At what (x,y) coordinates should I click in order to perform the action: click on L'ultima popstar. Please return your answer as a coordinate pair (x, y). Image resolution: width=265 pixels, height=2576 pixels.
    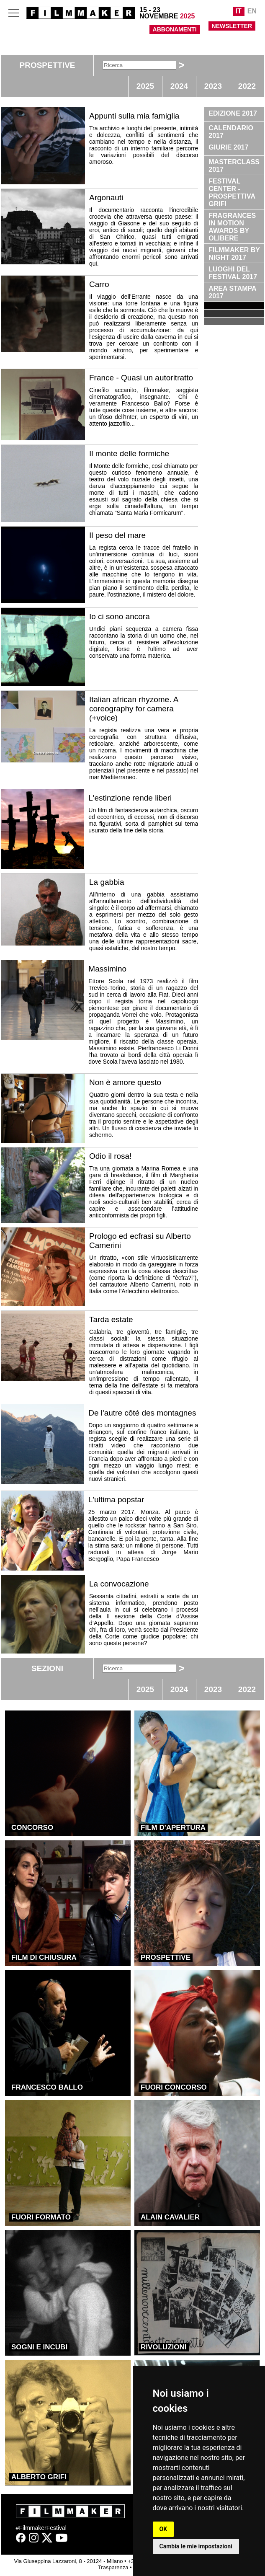
    Looking at the image, I should click on (116, 1499).